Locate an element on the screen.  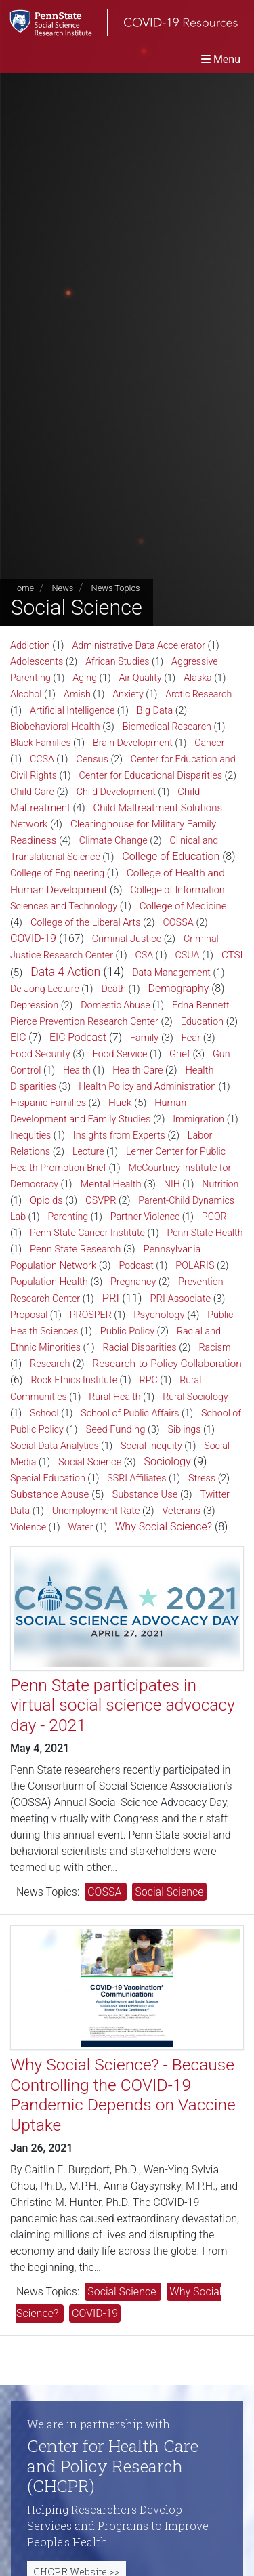
School is located at coordinates (44, 1413).